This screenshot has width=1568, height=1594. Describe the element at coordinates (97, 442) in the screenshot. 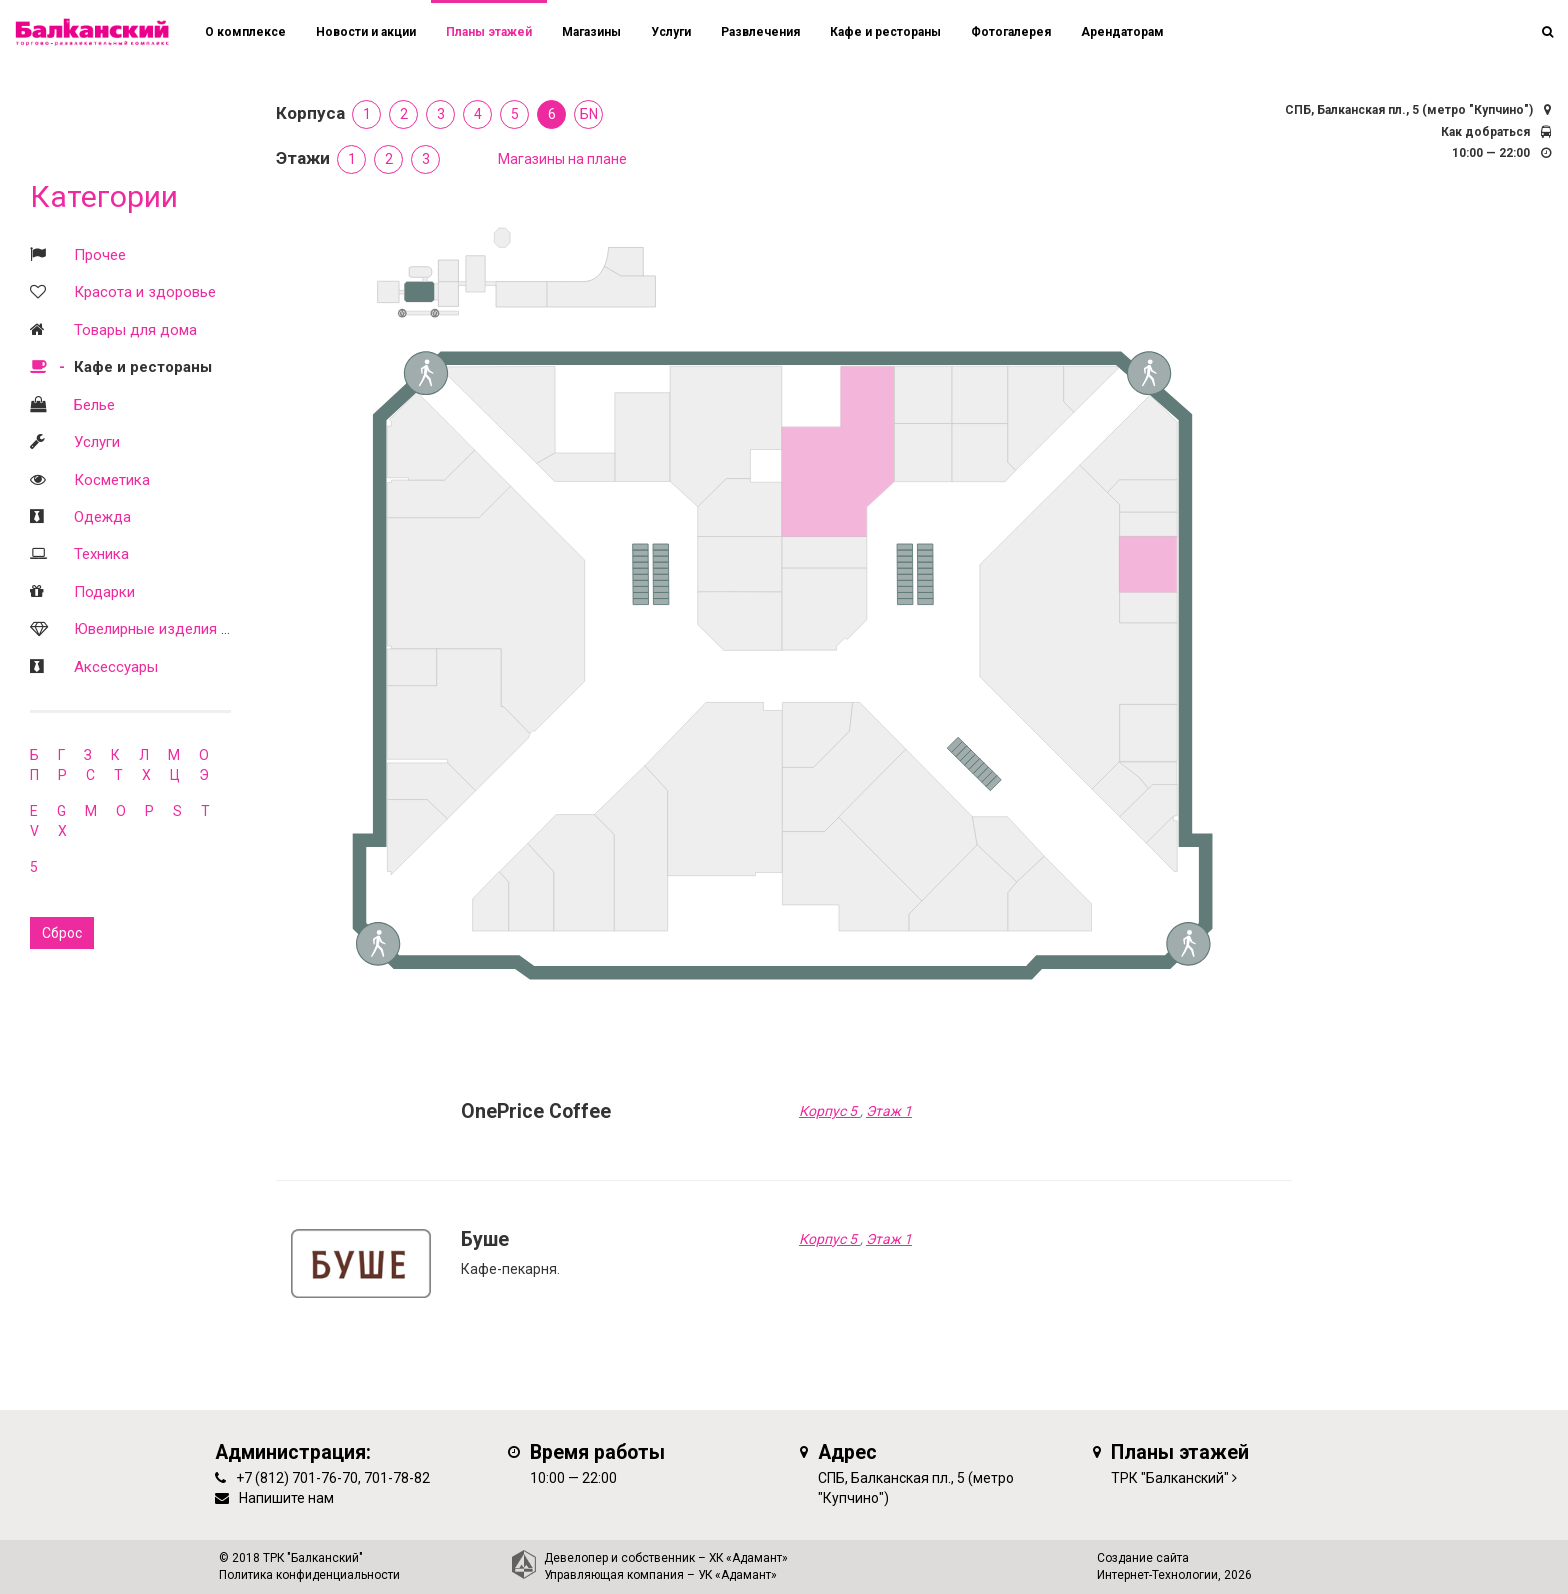

I see `Услуги` at that location.